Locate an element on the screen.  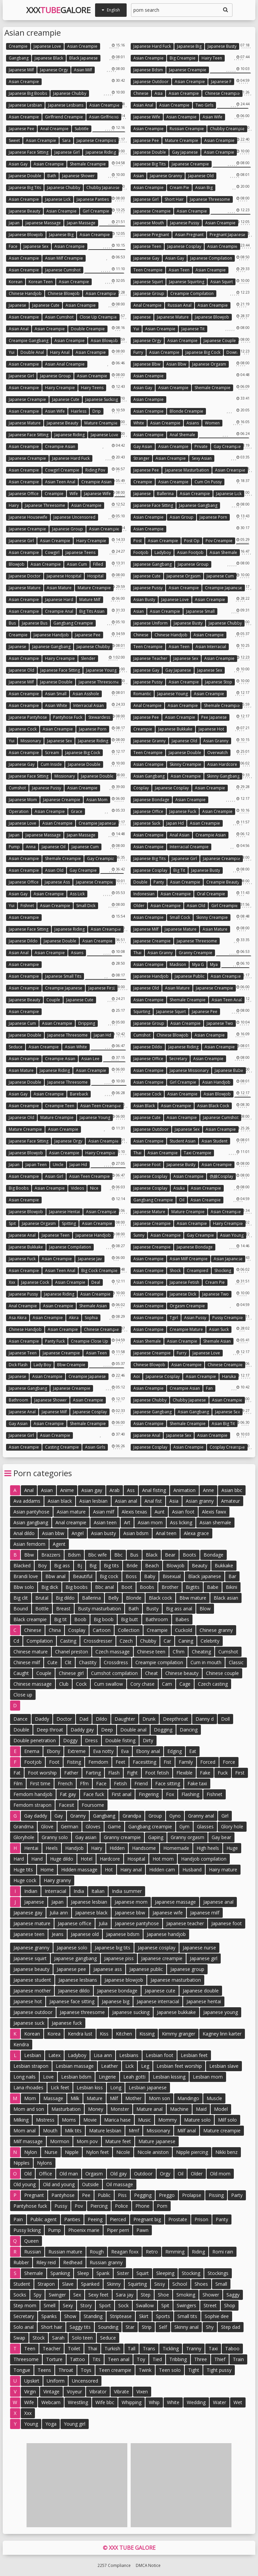
Japanese fetish is located at coordinates (184, 1282).